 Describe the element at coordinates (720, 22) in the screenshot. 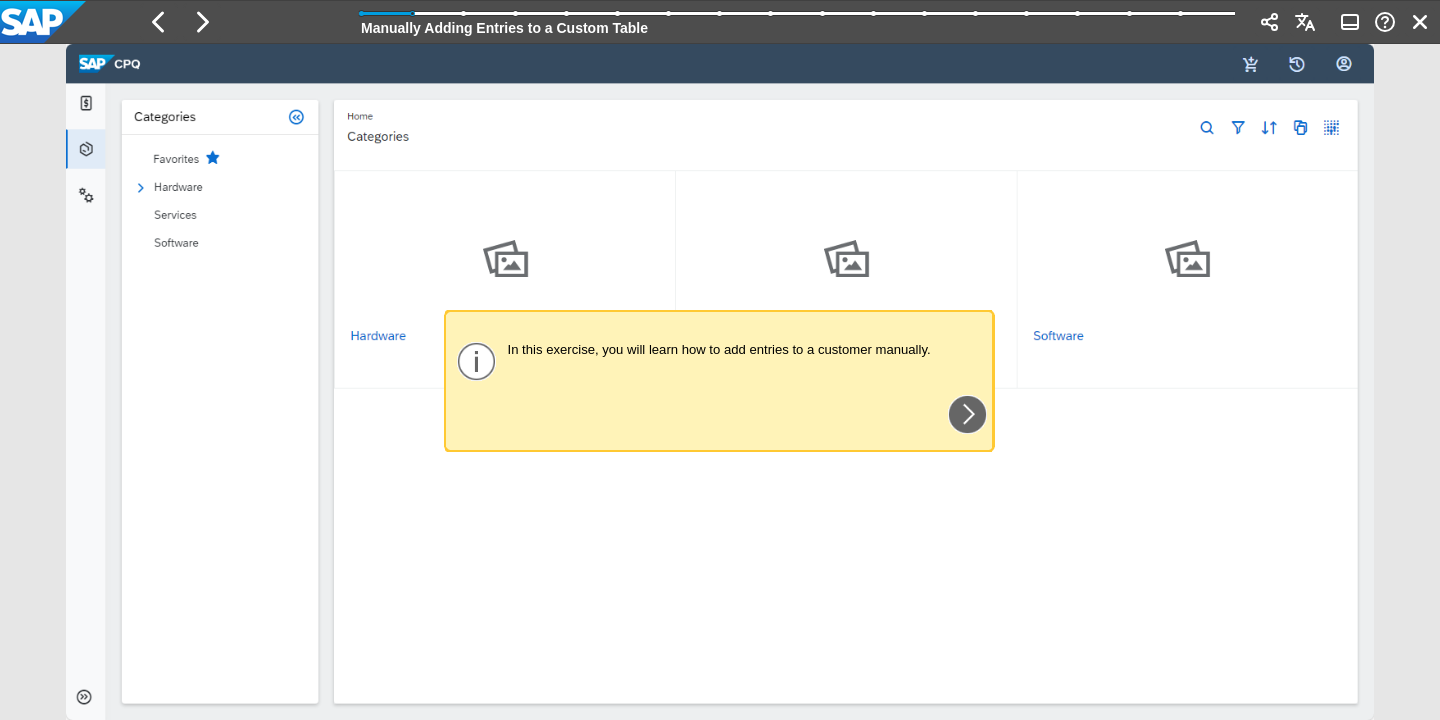

I see `[banner]` at that location.